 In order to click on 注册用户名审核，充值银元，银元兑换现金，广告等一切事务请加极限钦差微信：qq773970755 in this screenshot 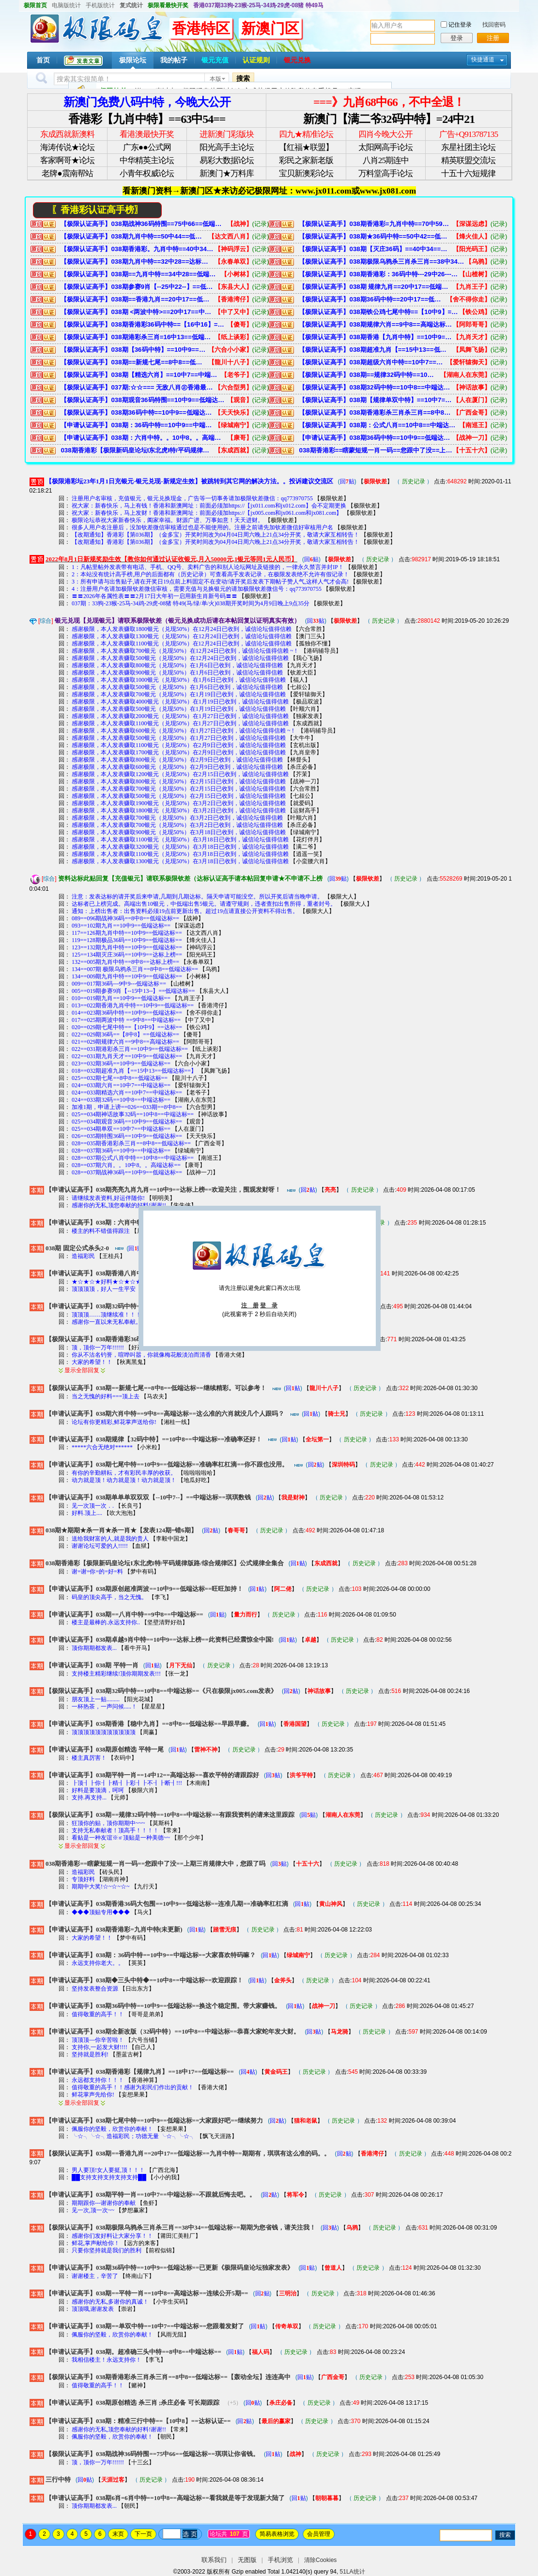, I will do `click(192, 498)`.